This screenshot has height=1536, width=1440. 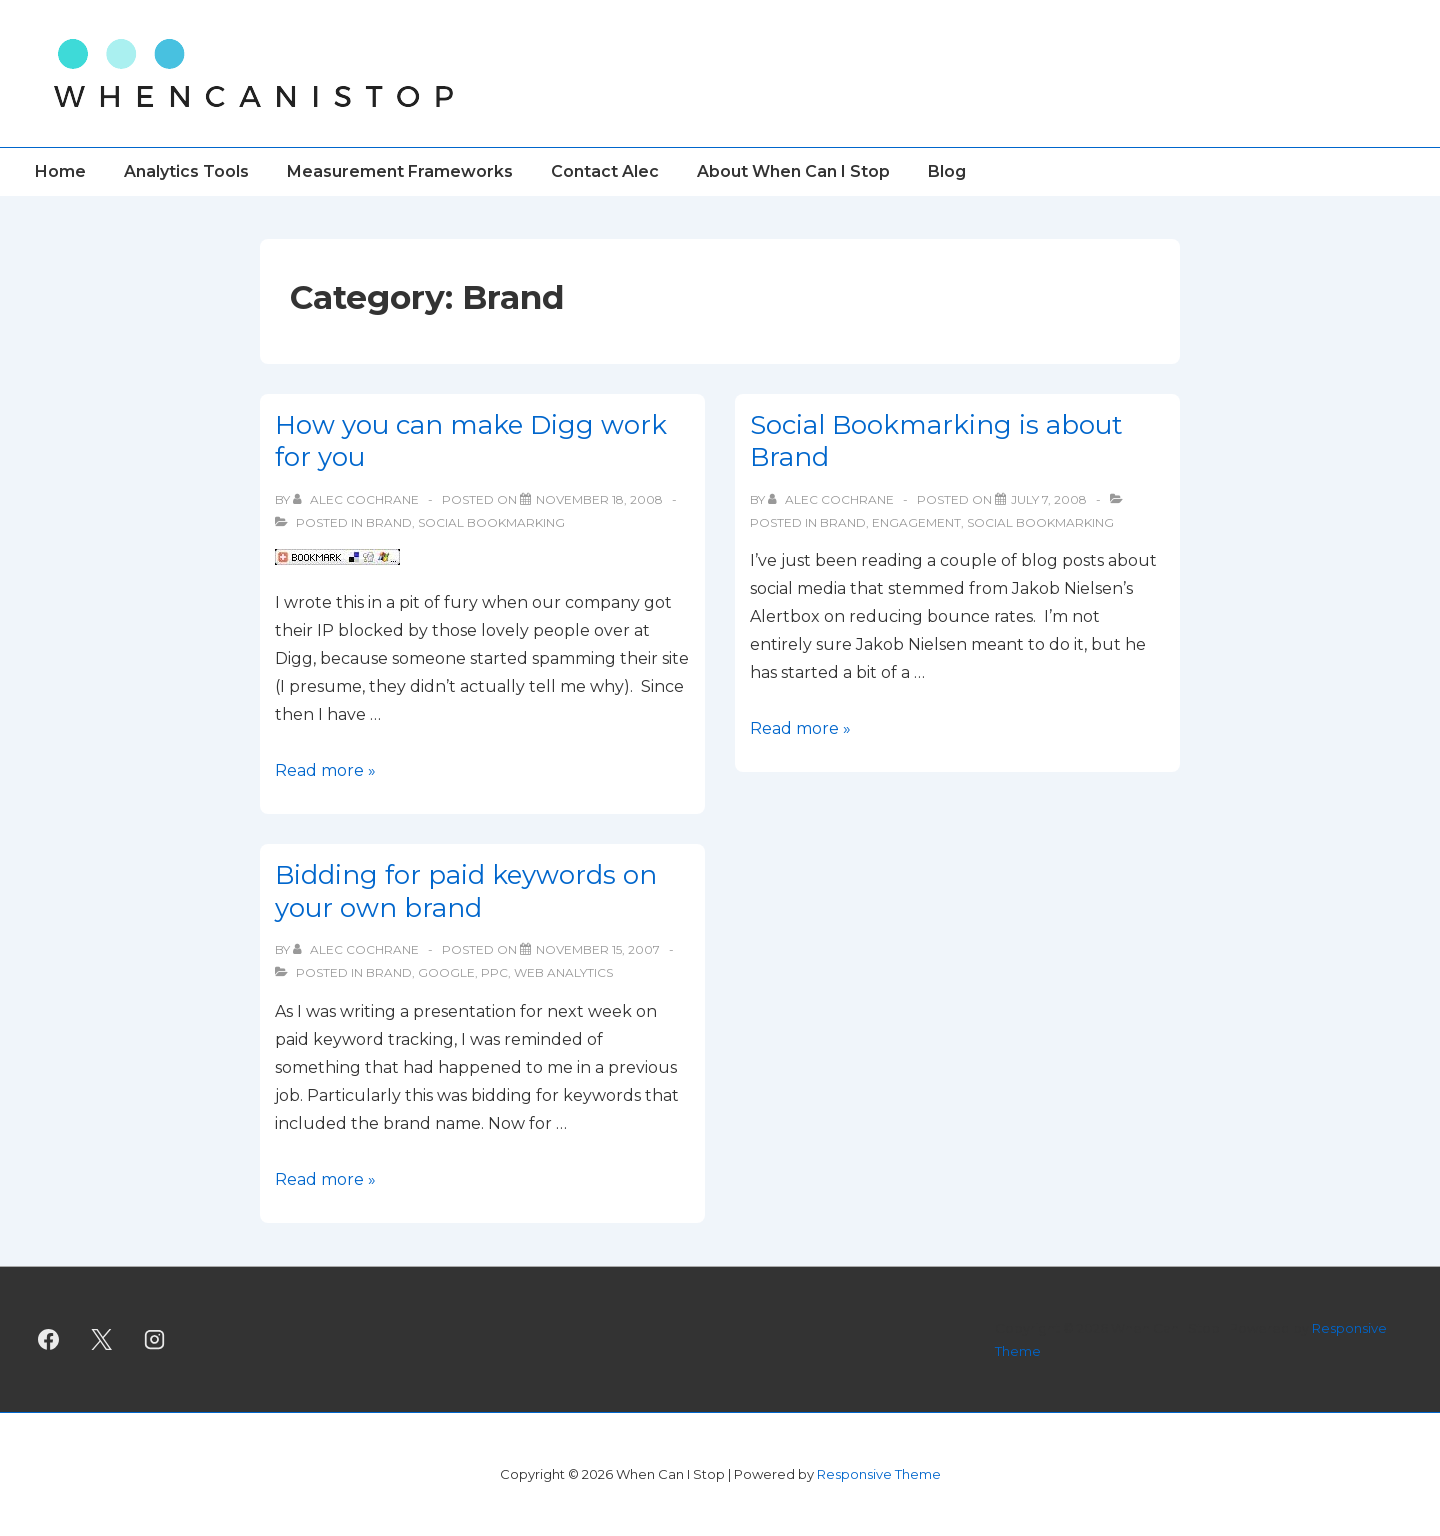 I want to click on Analytics Tools, so click(x=186, y=171).